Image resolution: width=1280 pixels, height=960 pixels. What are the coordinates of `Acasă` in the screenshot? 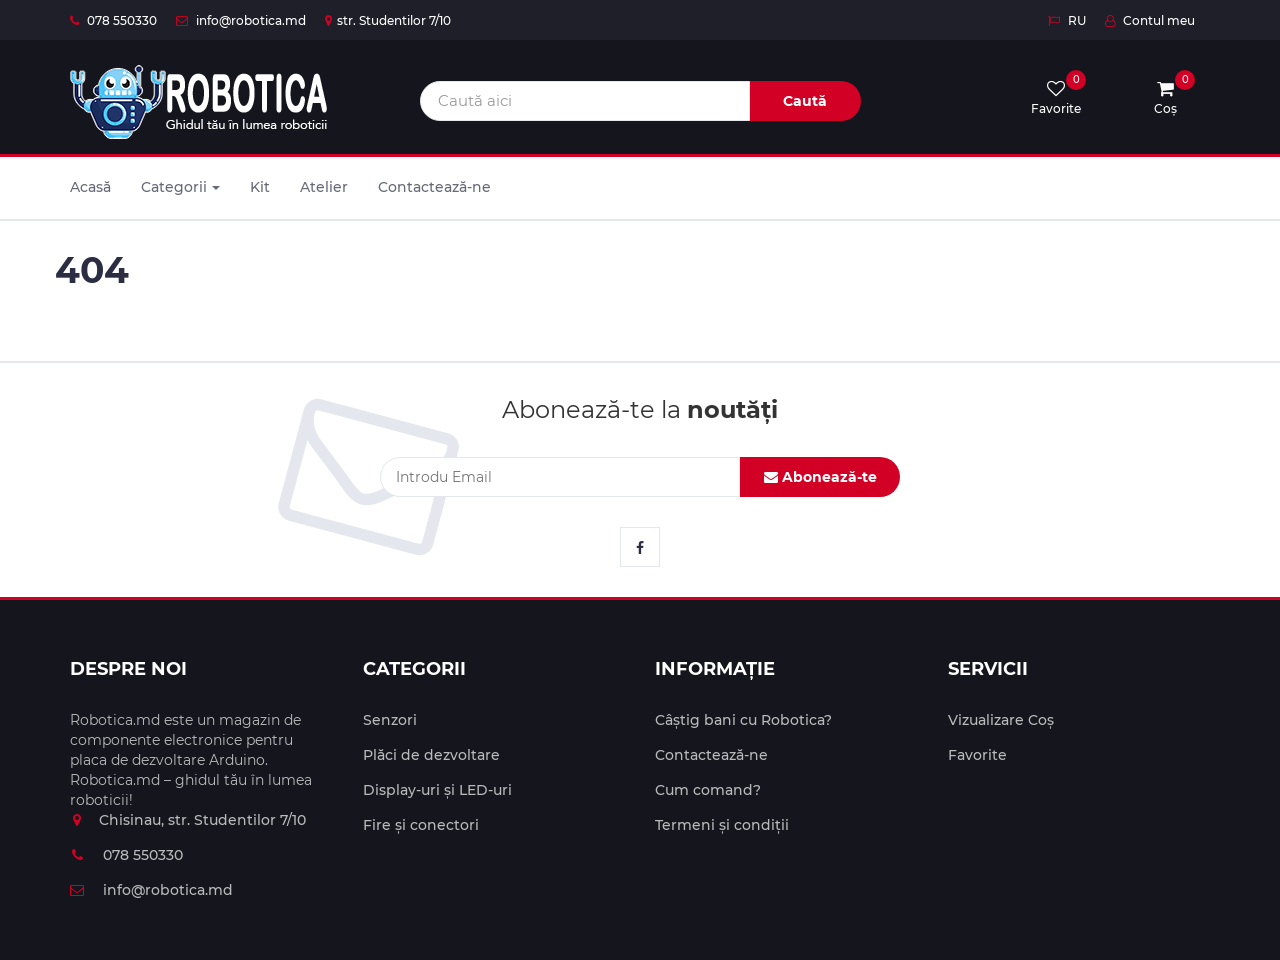 It's located at (90, 187).